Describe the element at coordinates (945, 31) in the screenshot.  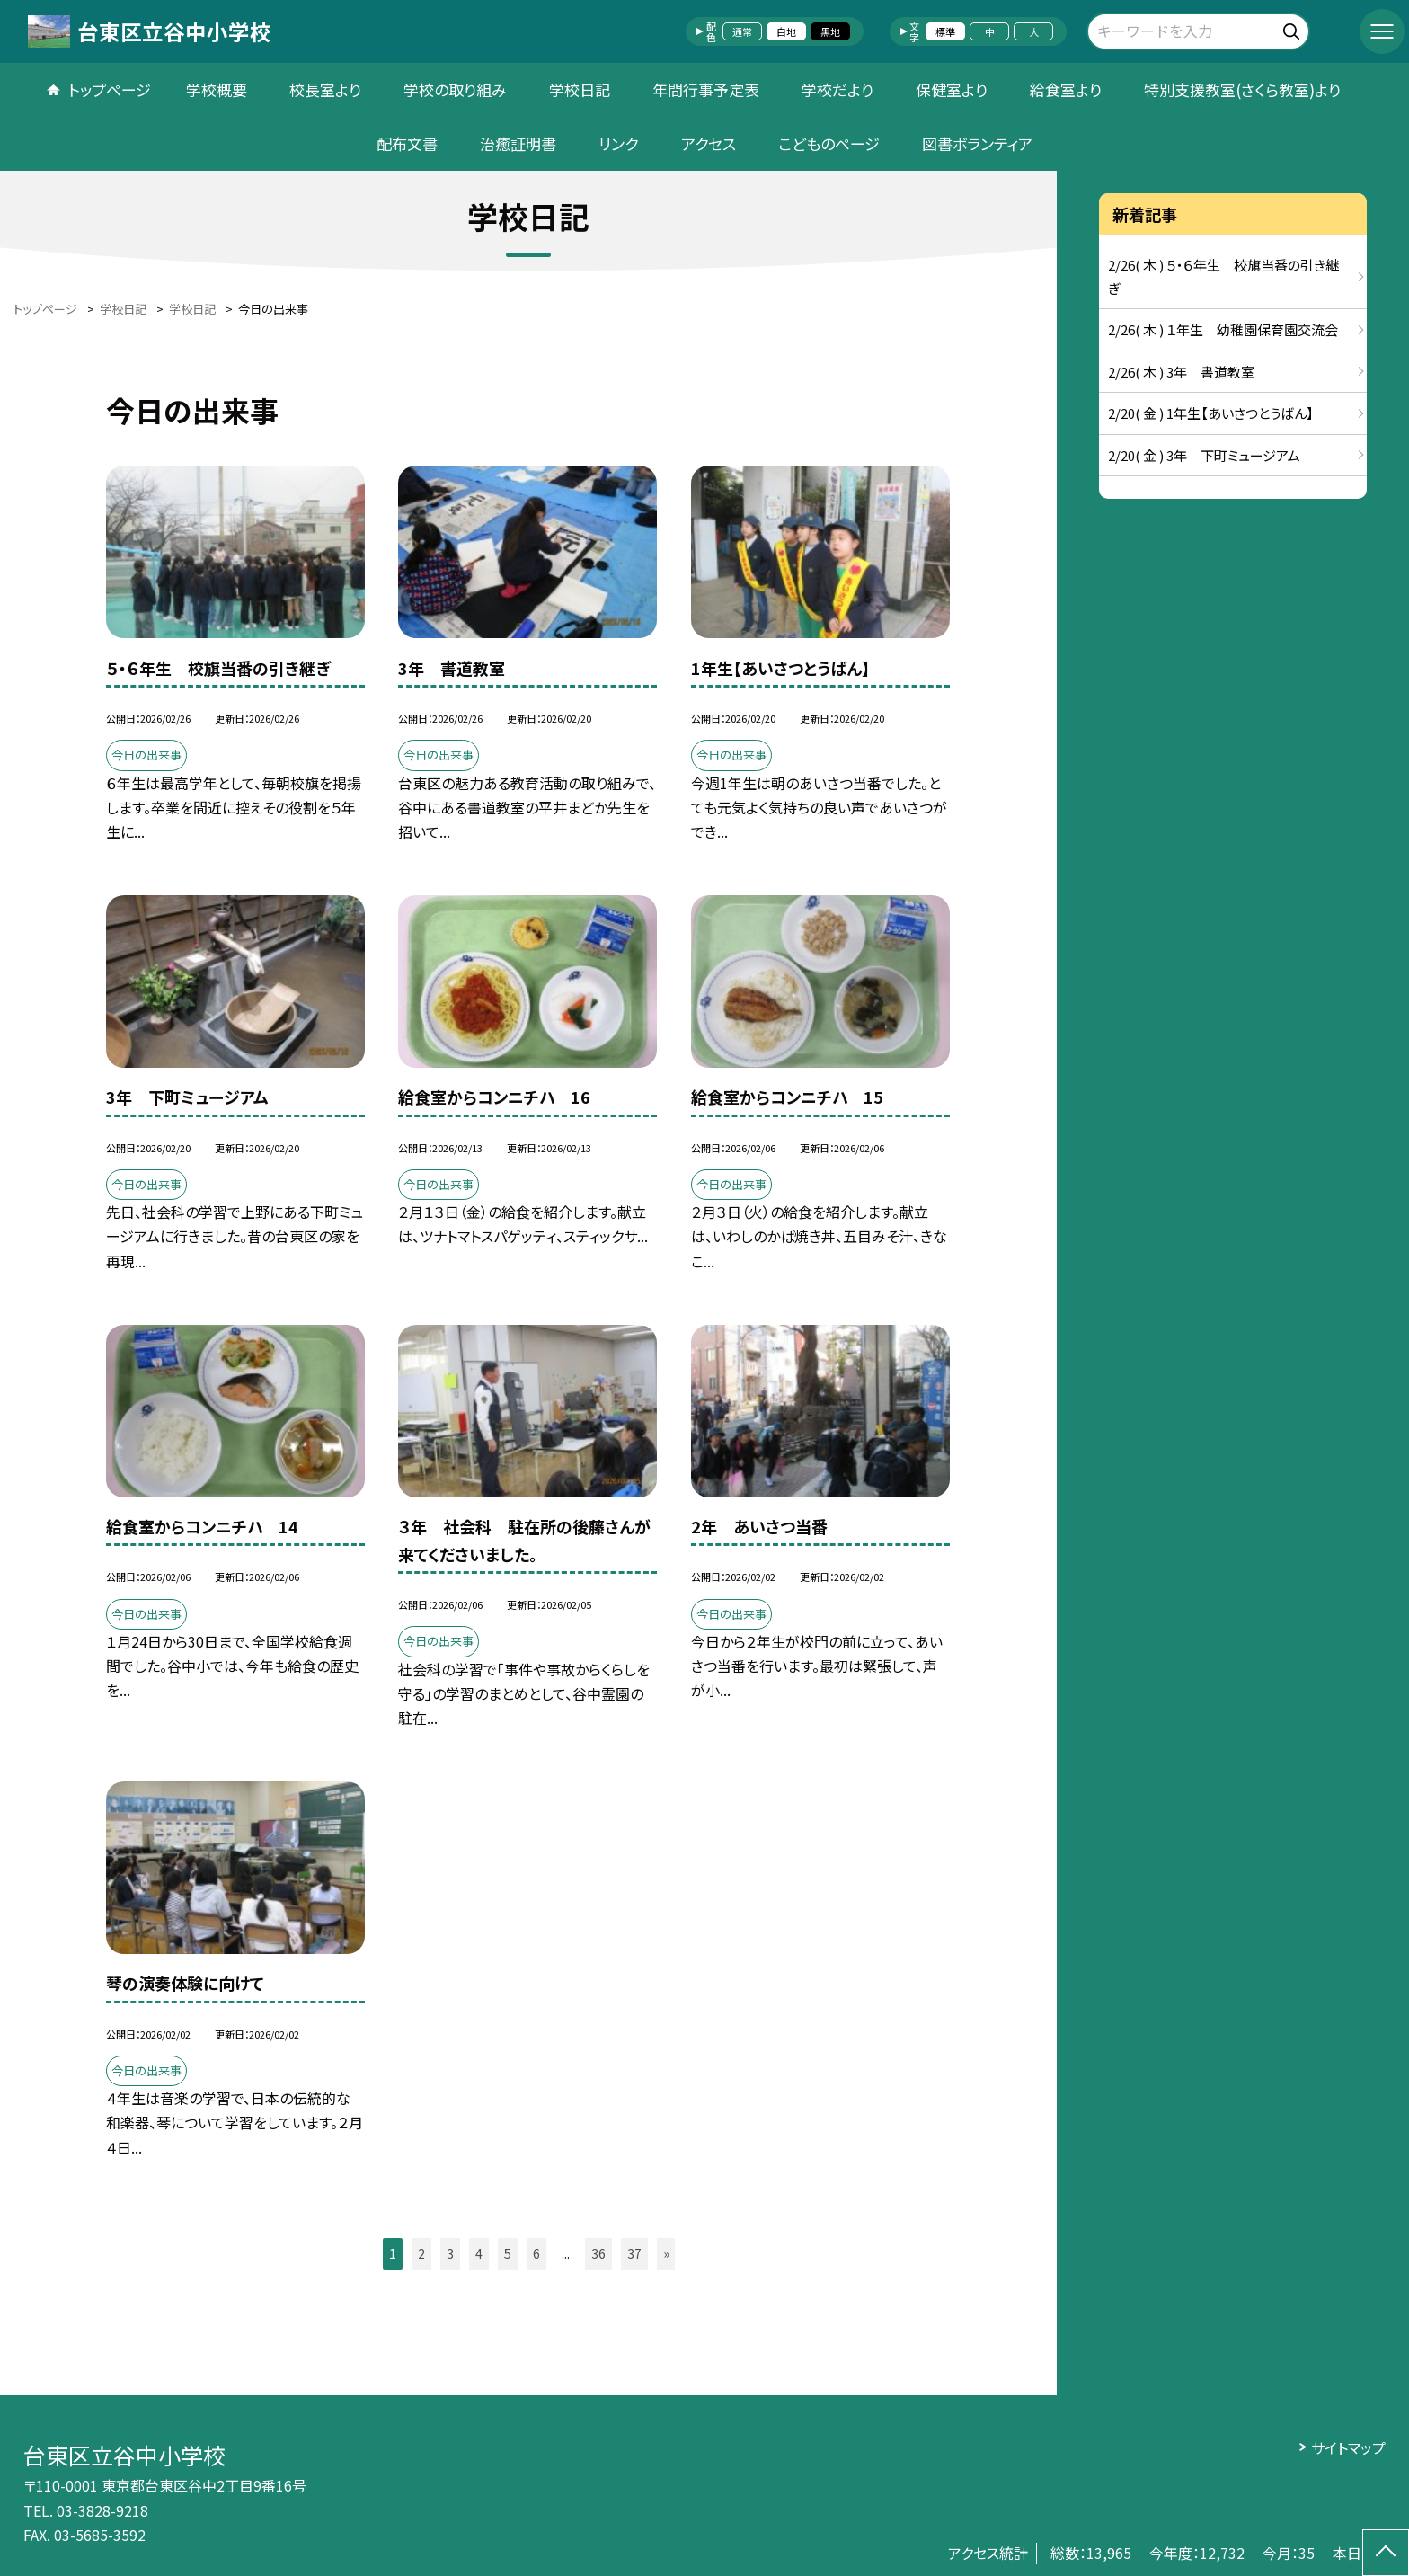
I see `標準` at that location.